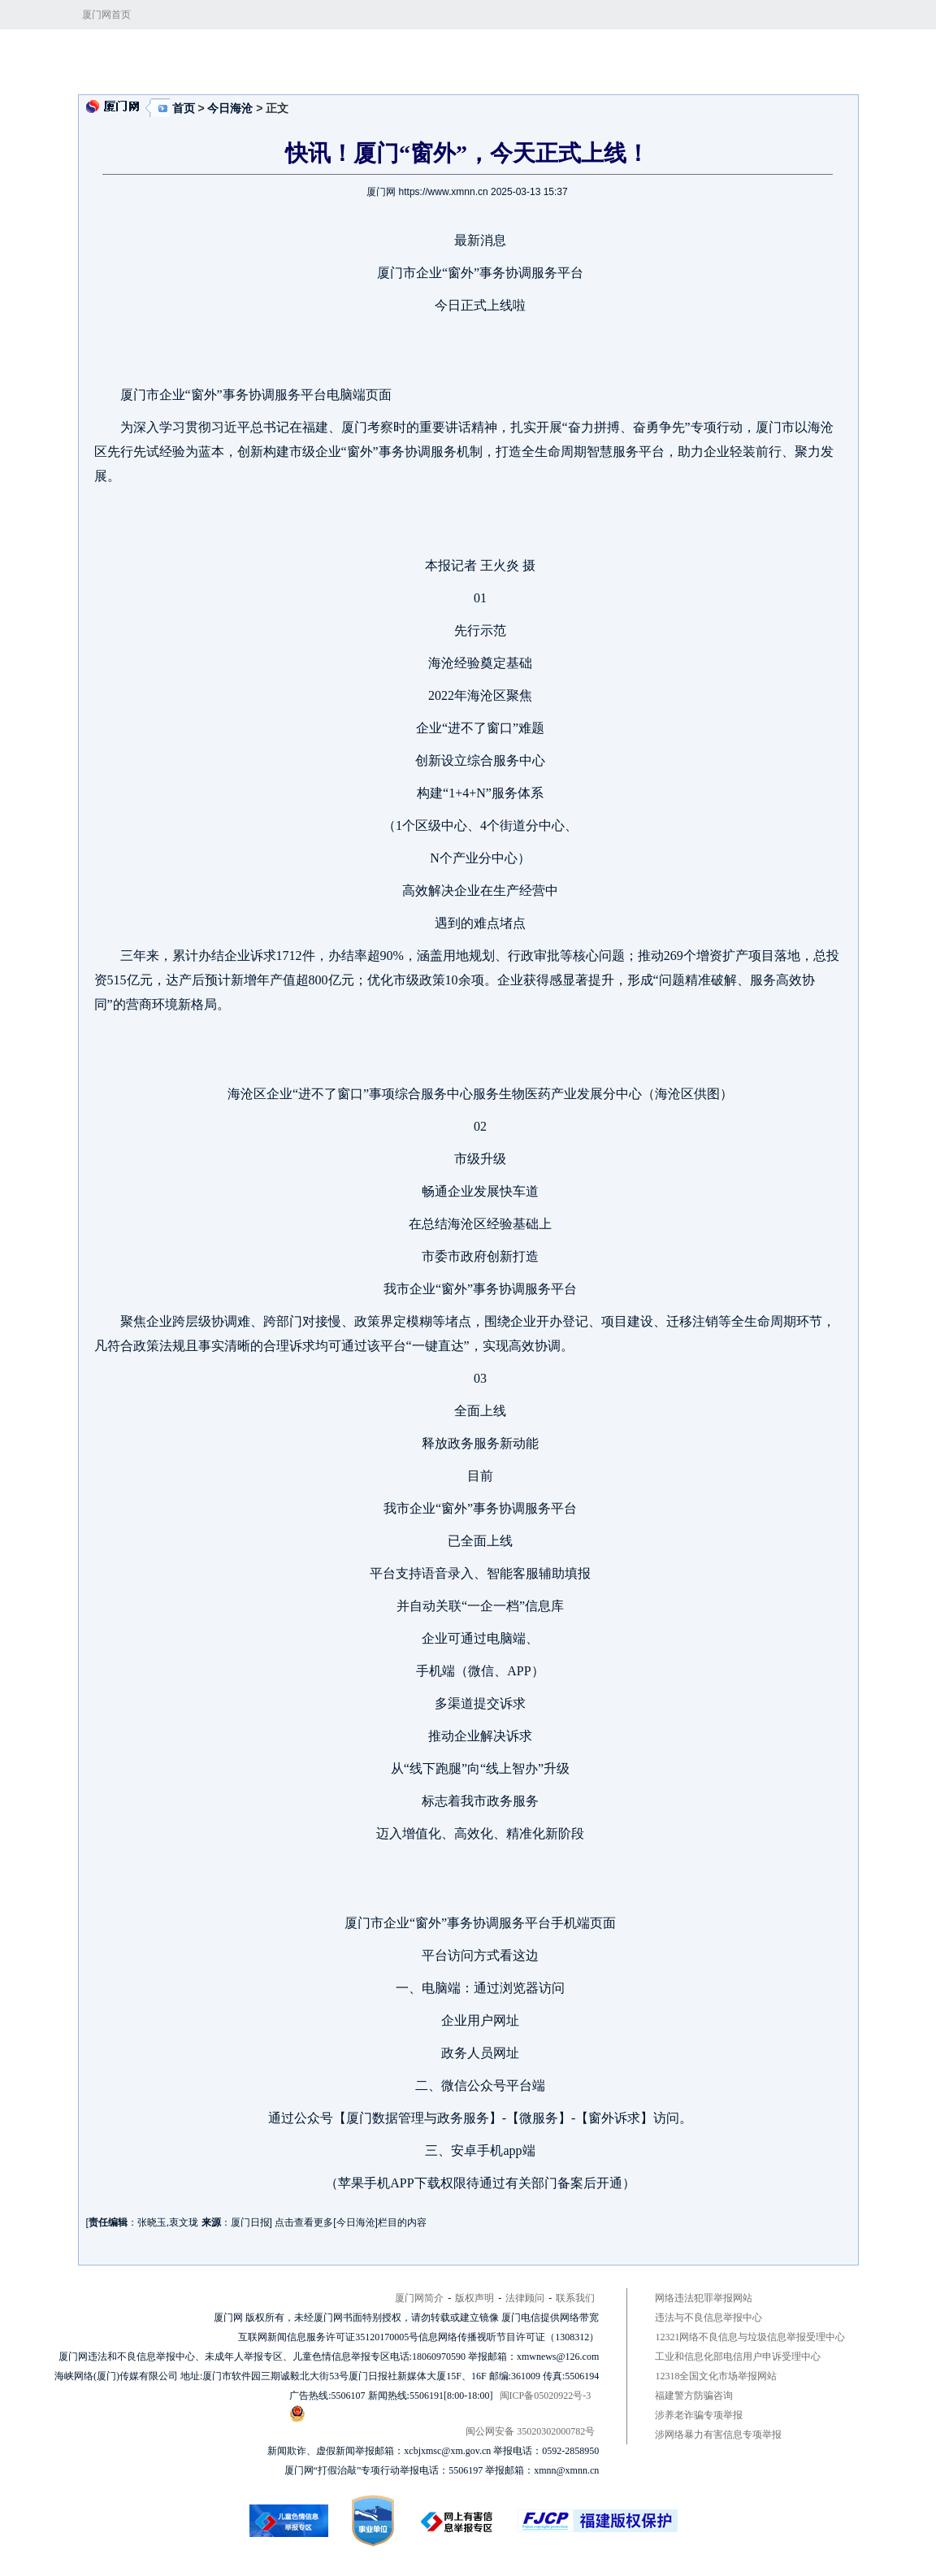 The image size is (936, 2576). Describe the element at coordinates (467, 49) in the screenshot. I see `建设五大发展先行区` at that location.